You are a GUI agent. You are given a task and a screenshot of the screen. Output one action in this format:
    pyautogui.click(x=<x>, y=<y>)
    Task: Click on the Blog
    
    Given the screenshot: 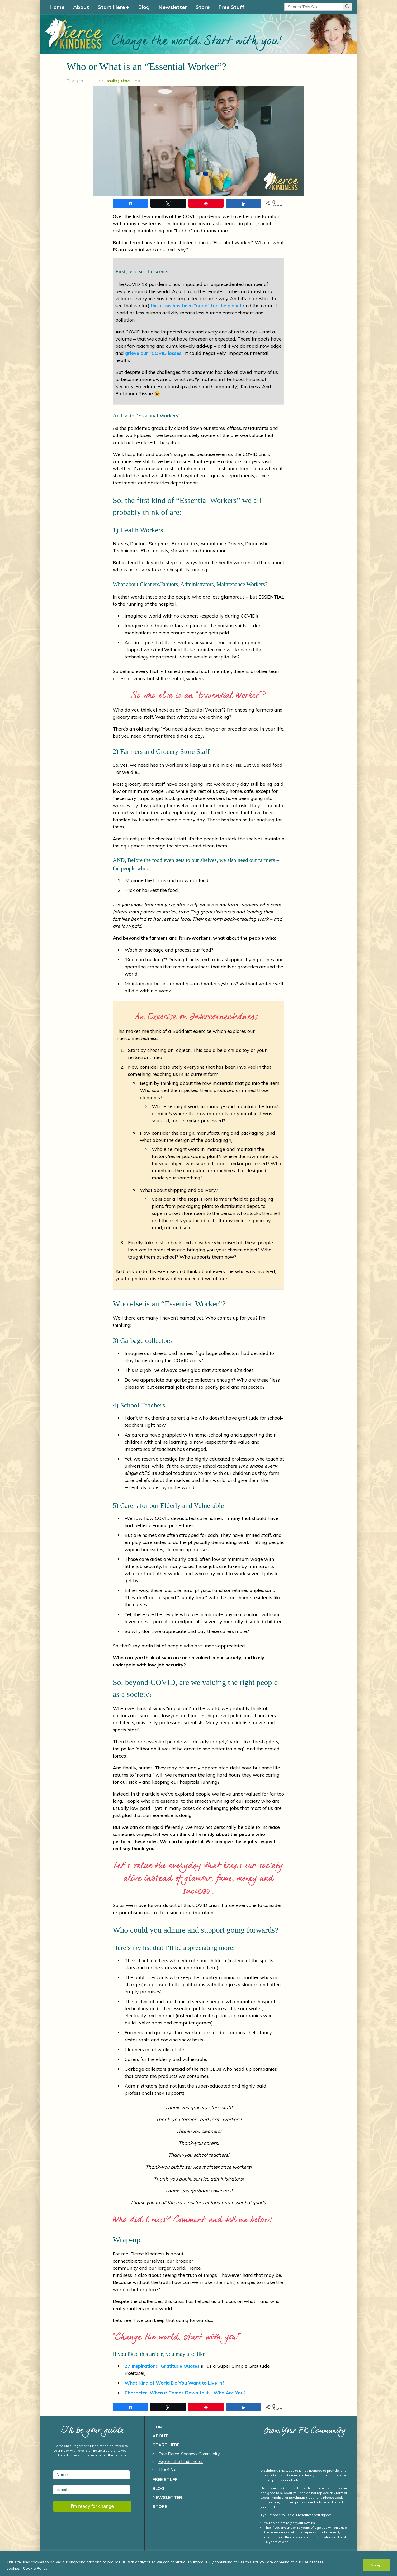 What is the action you would take?
    pyautogui.click(x=144, y=7)
    